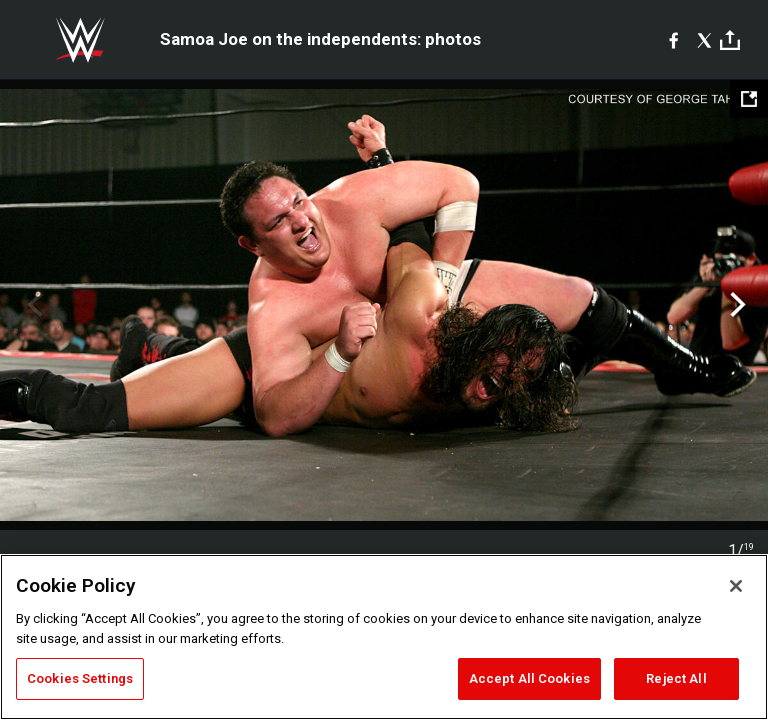 This screenshot has height=720, width=768. I want to click on [Close], so click(736, 586).